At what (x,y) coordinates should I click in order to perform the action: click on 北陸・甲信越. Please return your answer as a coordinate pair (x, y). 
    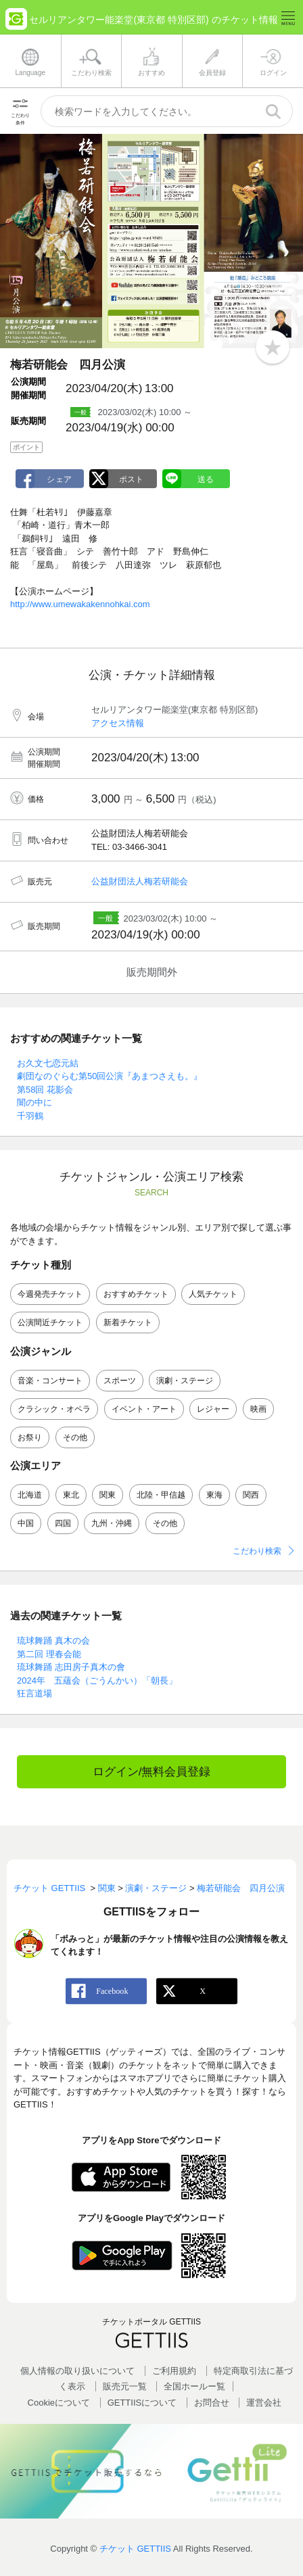
    Looking at the image, I should click on (161, 1495).